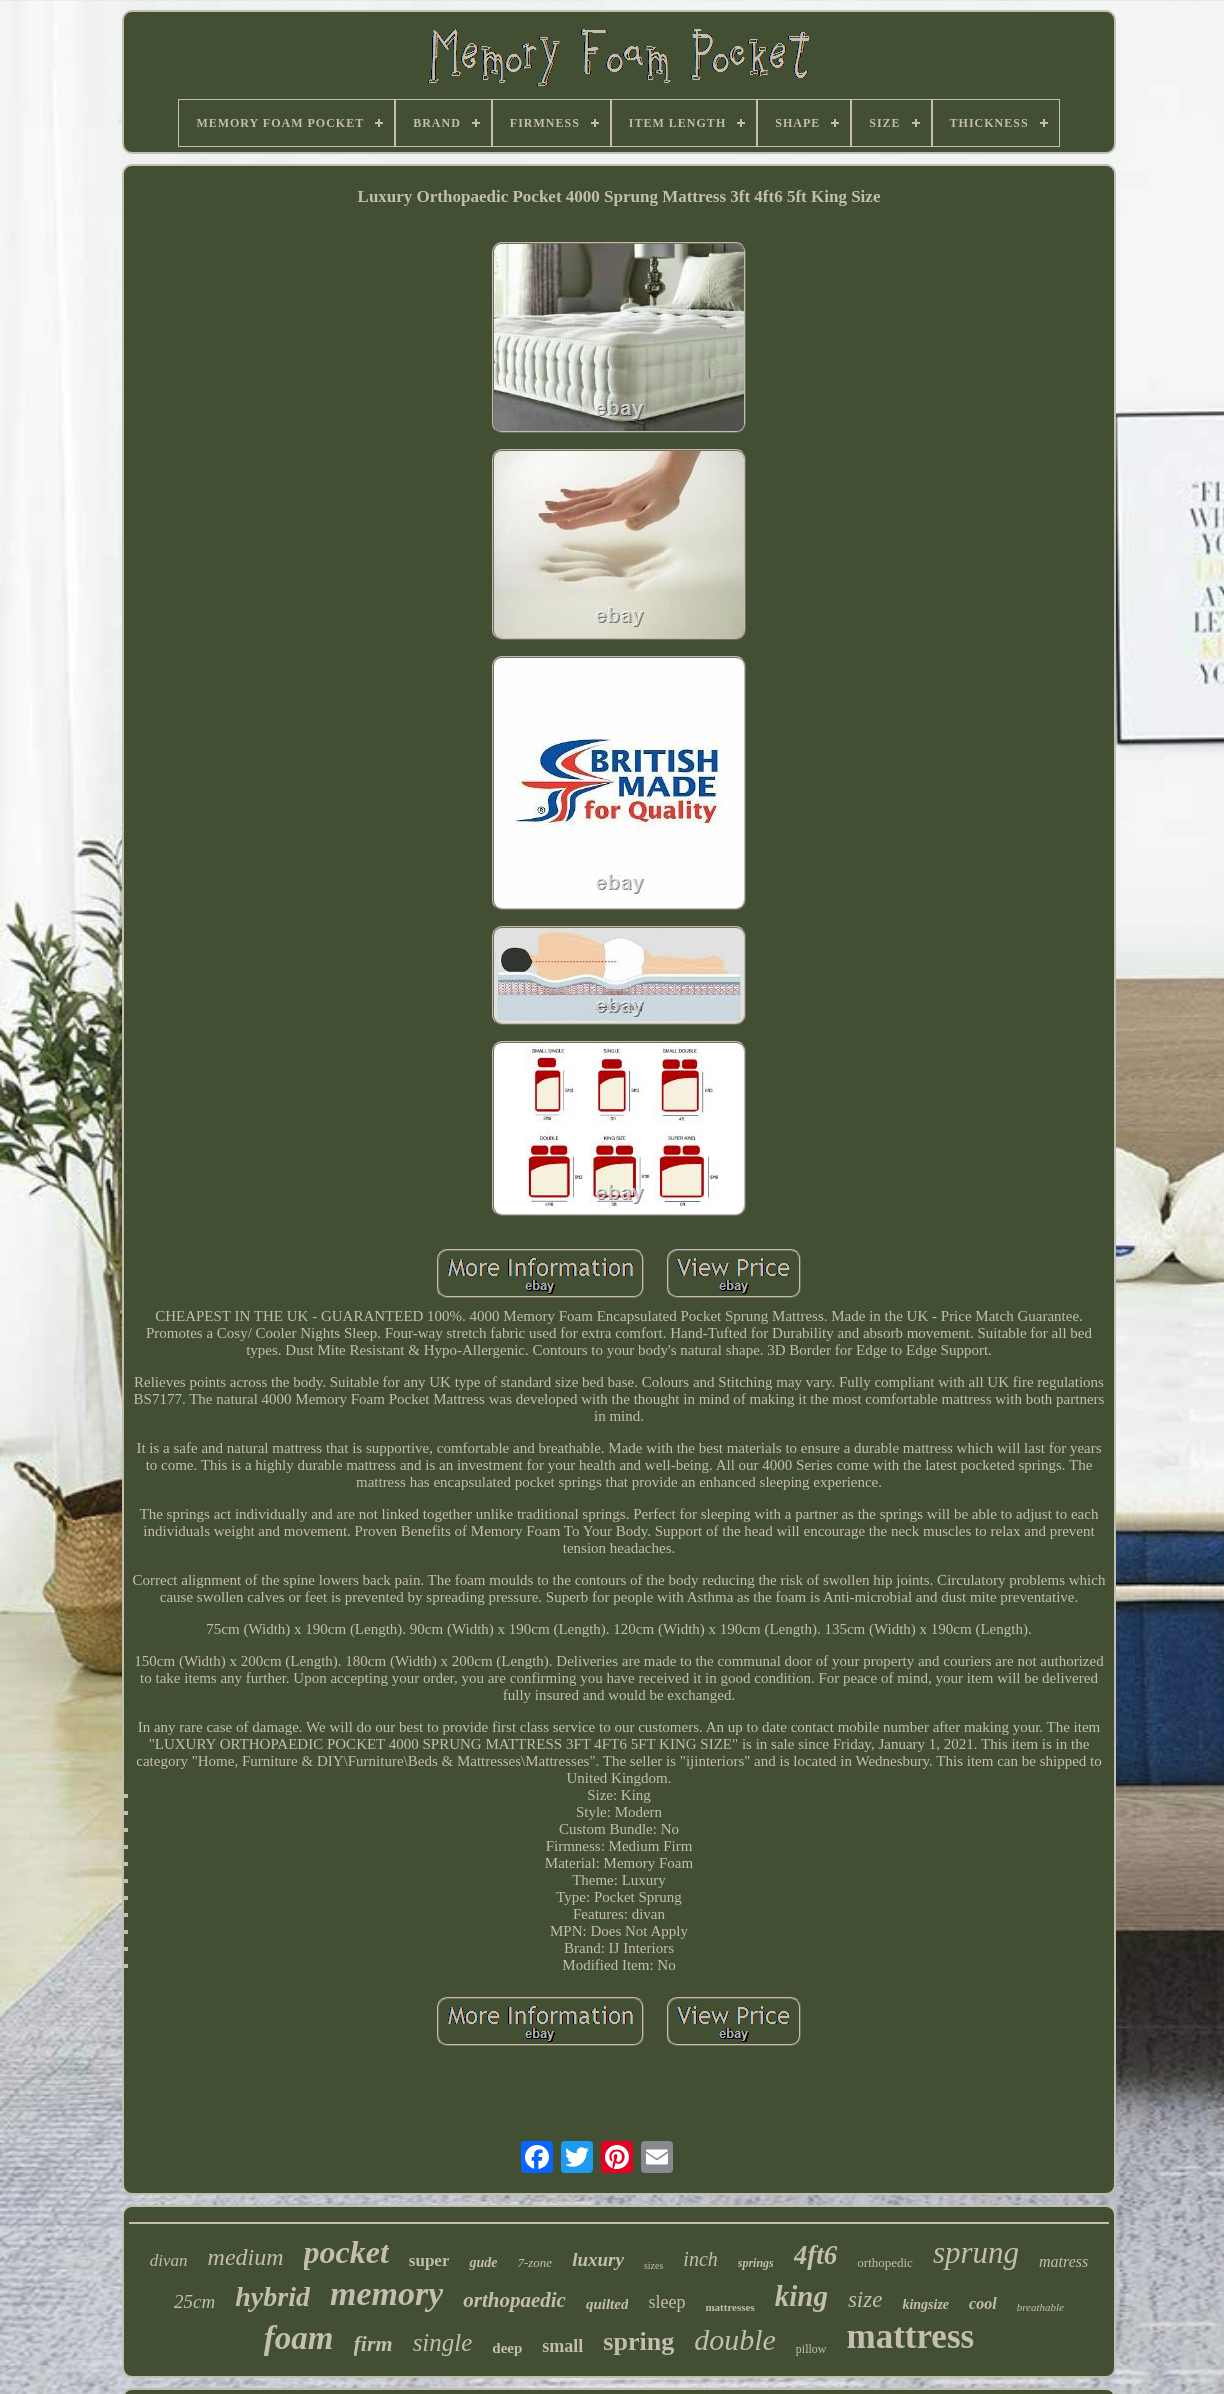 The width and height of the screenshot is (1224, 2394). What do you see at coordinates (346, 2252) in the screenshot?
I see `pocket` at bounding box center [346, 2252].